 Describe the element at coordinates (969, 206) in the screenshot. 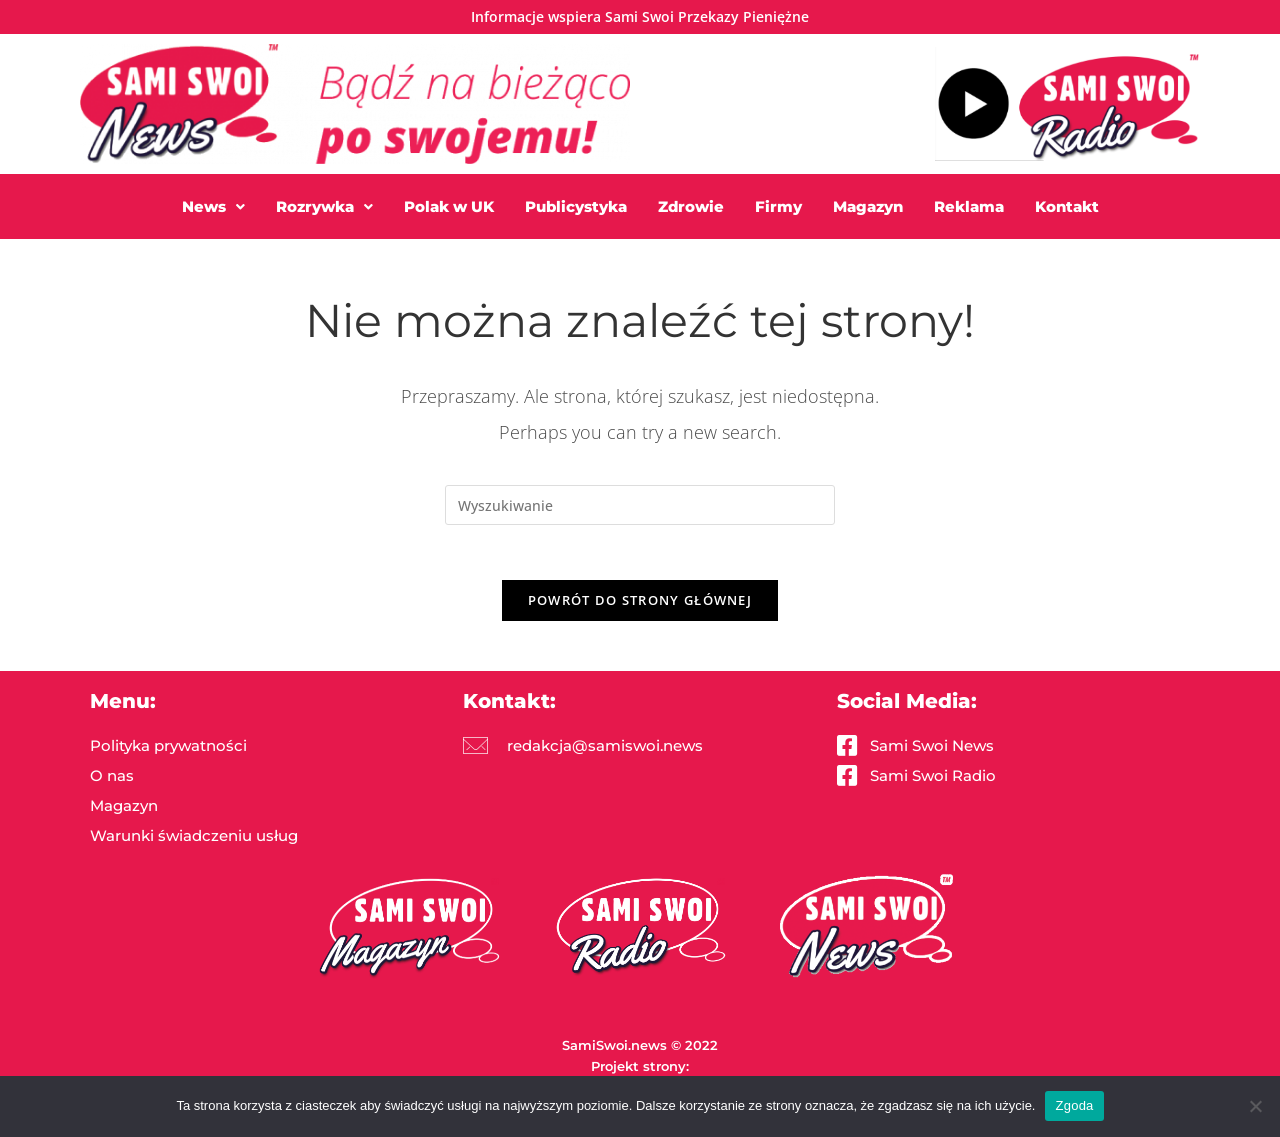

I see `Reklama` at that location.